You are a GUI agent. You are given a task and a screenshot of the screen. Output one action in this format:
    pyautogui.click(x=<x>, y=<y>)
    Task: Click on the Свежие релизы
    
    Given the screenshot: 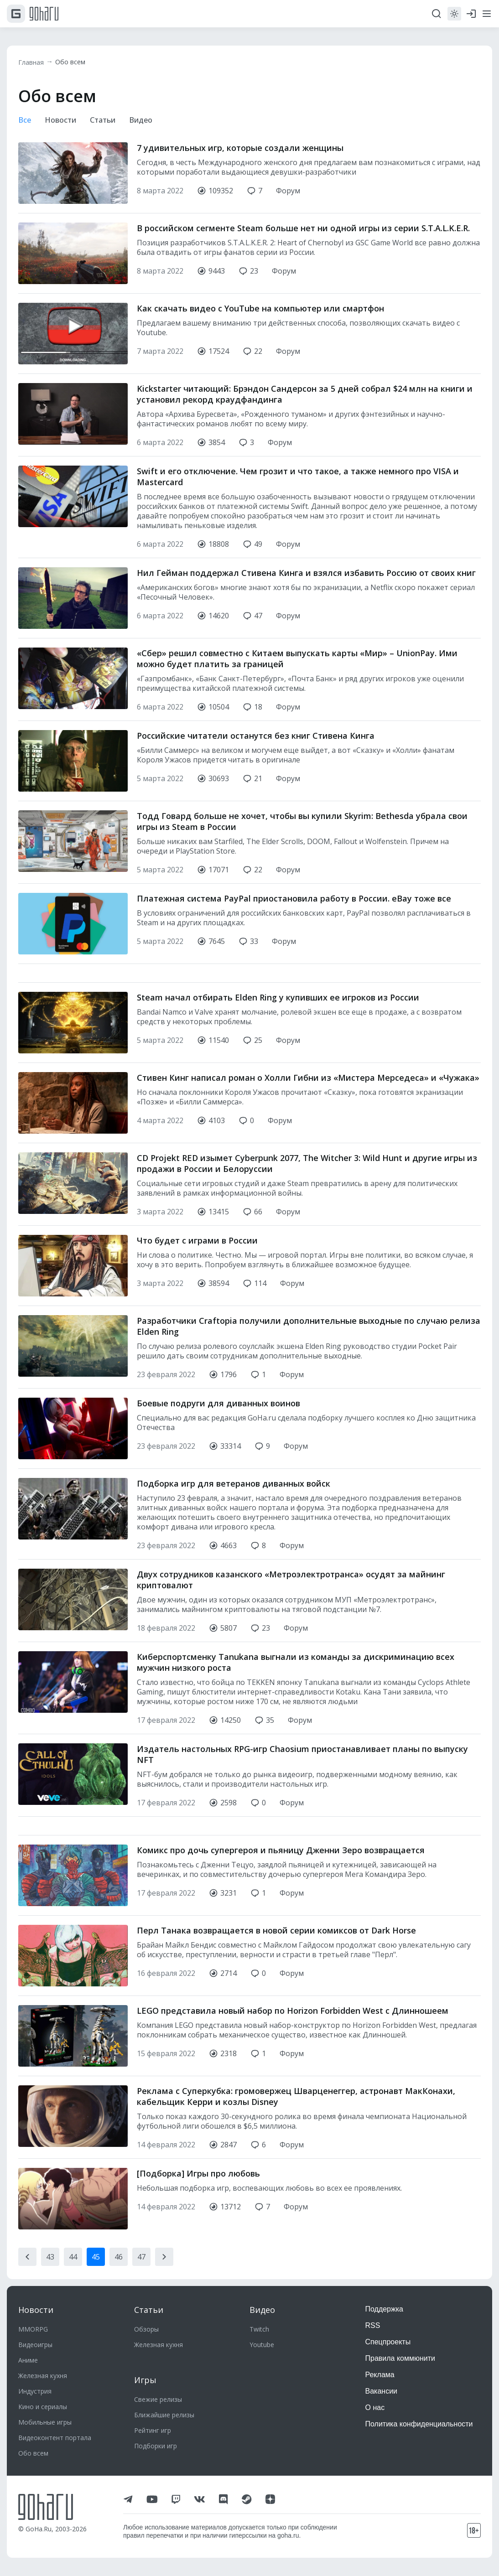 What is the action you would take?
    pyautogui.click(x=158, y=2399)
    